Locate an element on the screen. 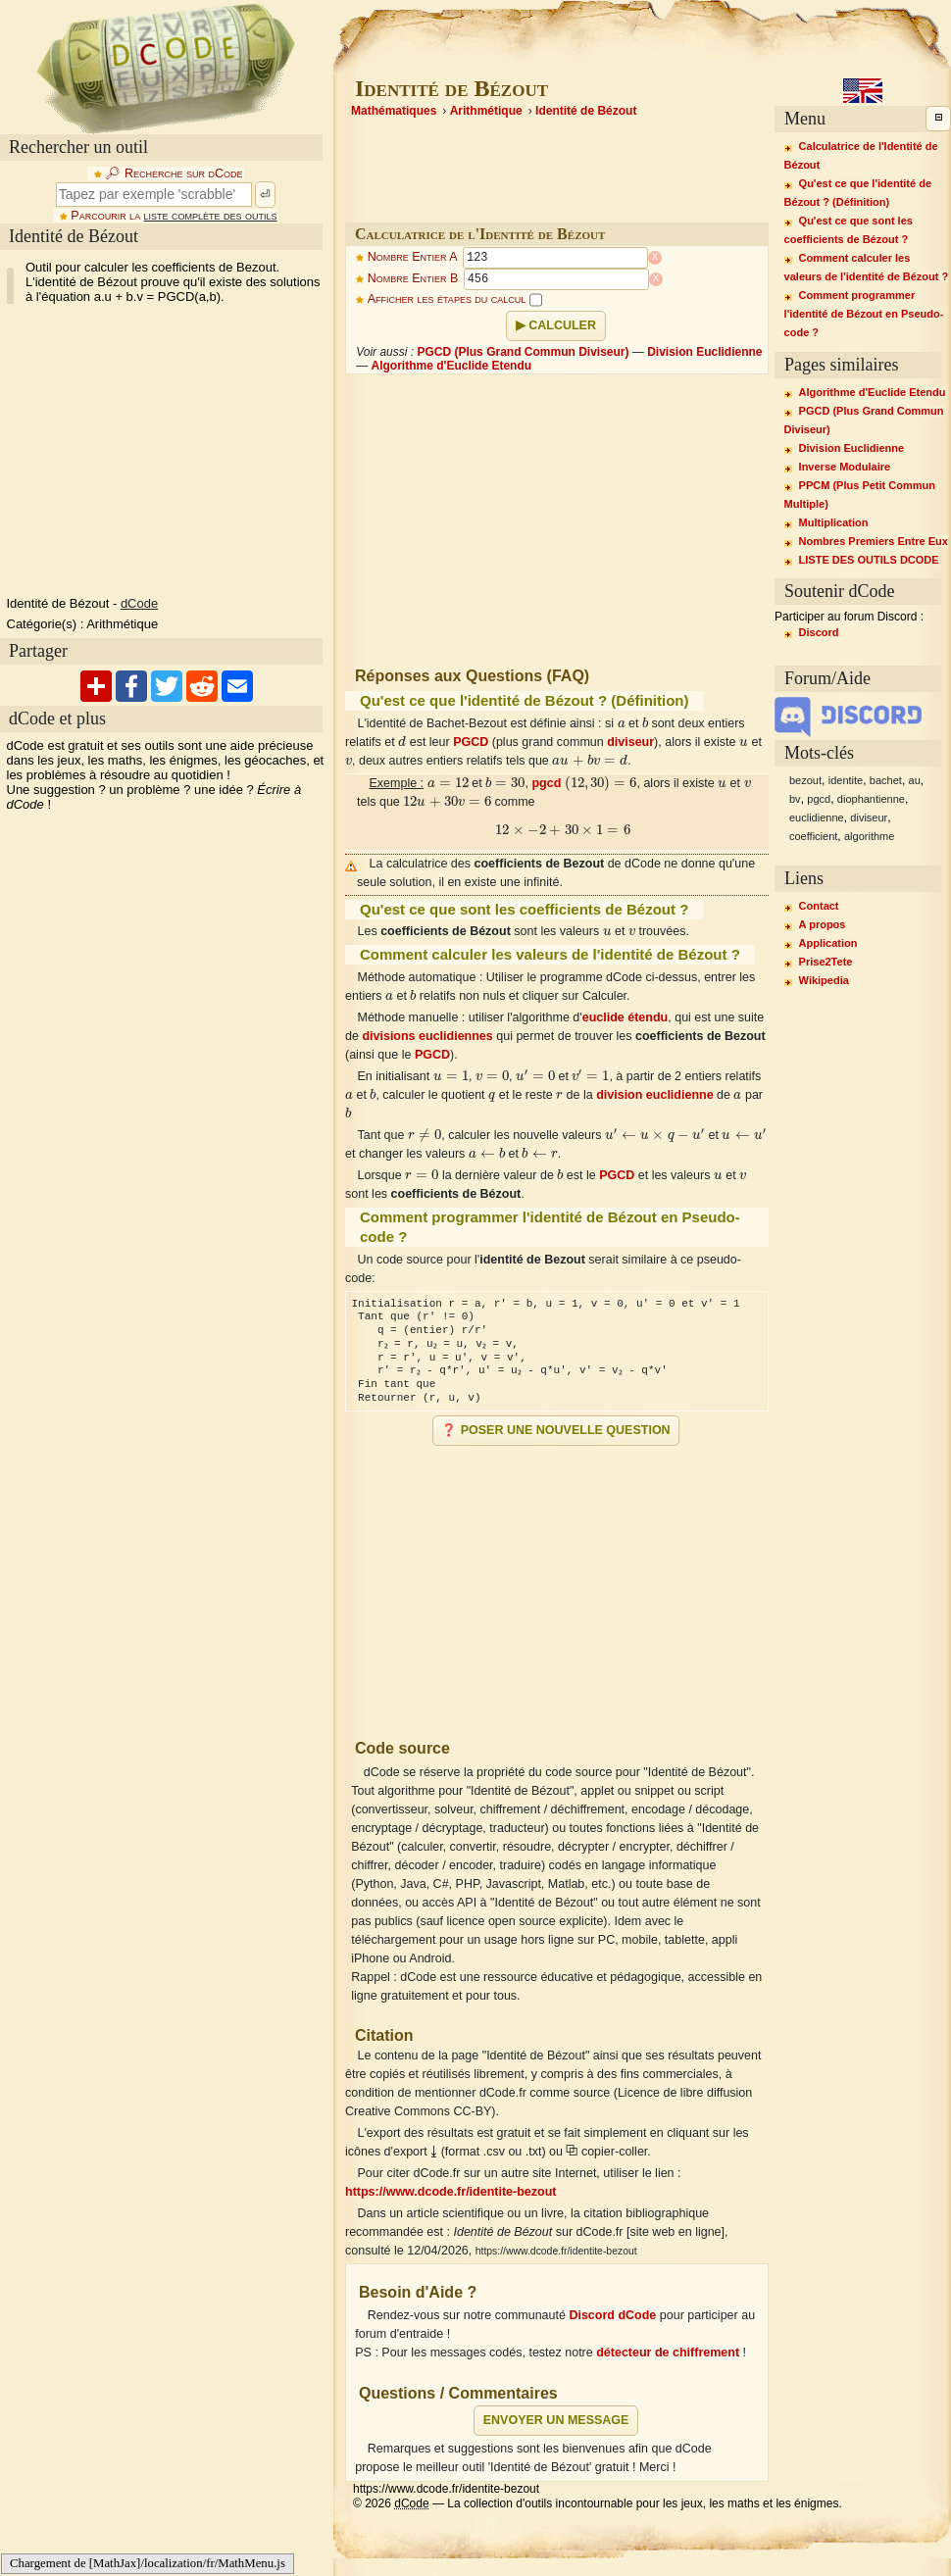  PGCD is located at coordinates (470, 742).